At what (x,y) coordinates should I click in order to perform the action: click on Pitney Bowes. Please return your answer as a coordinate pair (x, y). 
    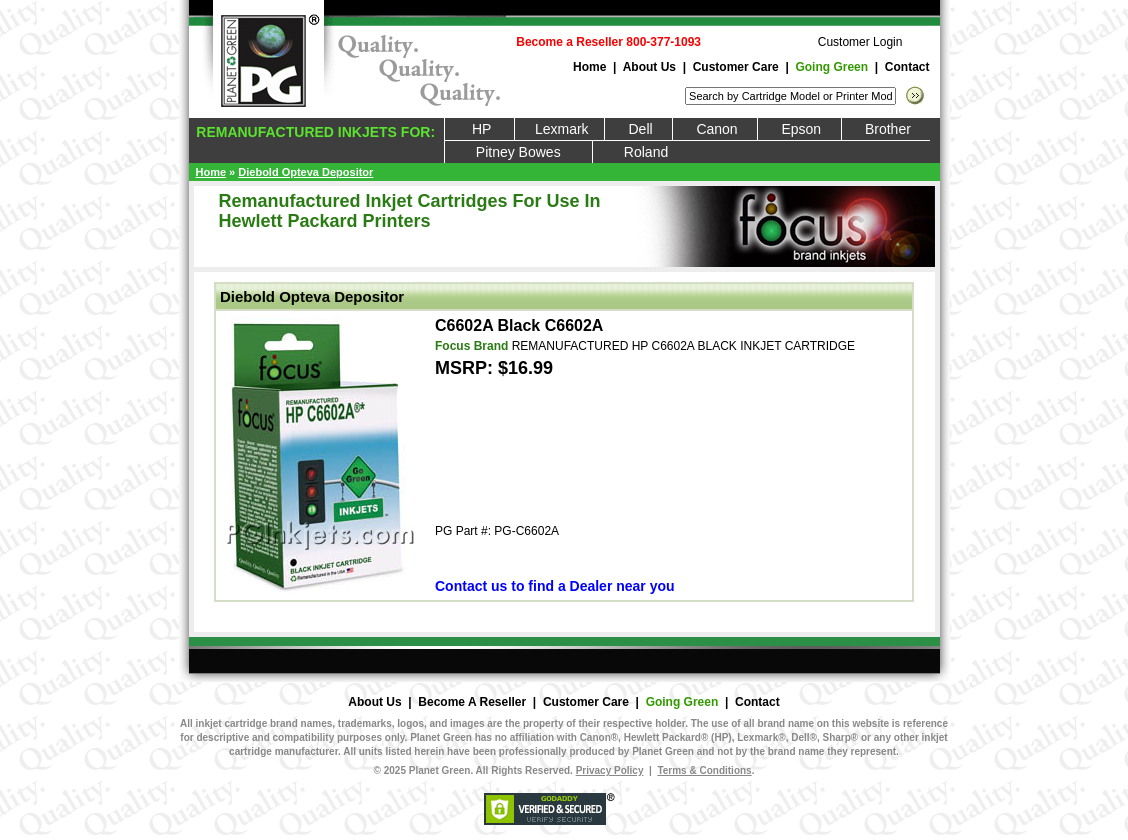
    Looking at the image, I should click on (518, 152).